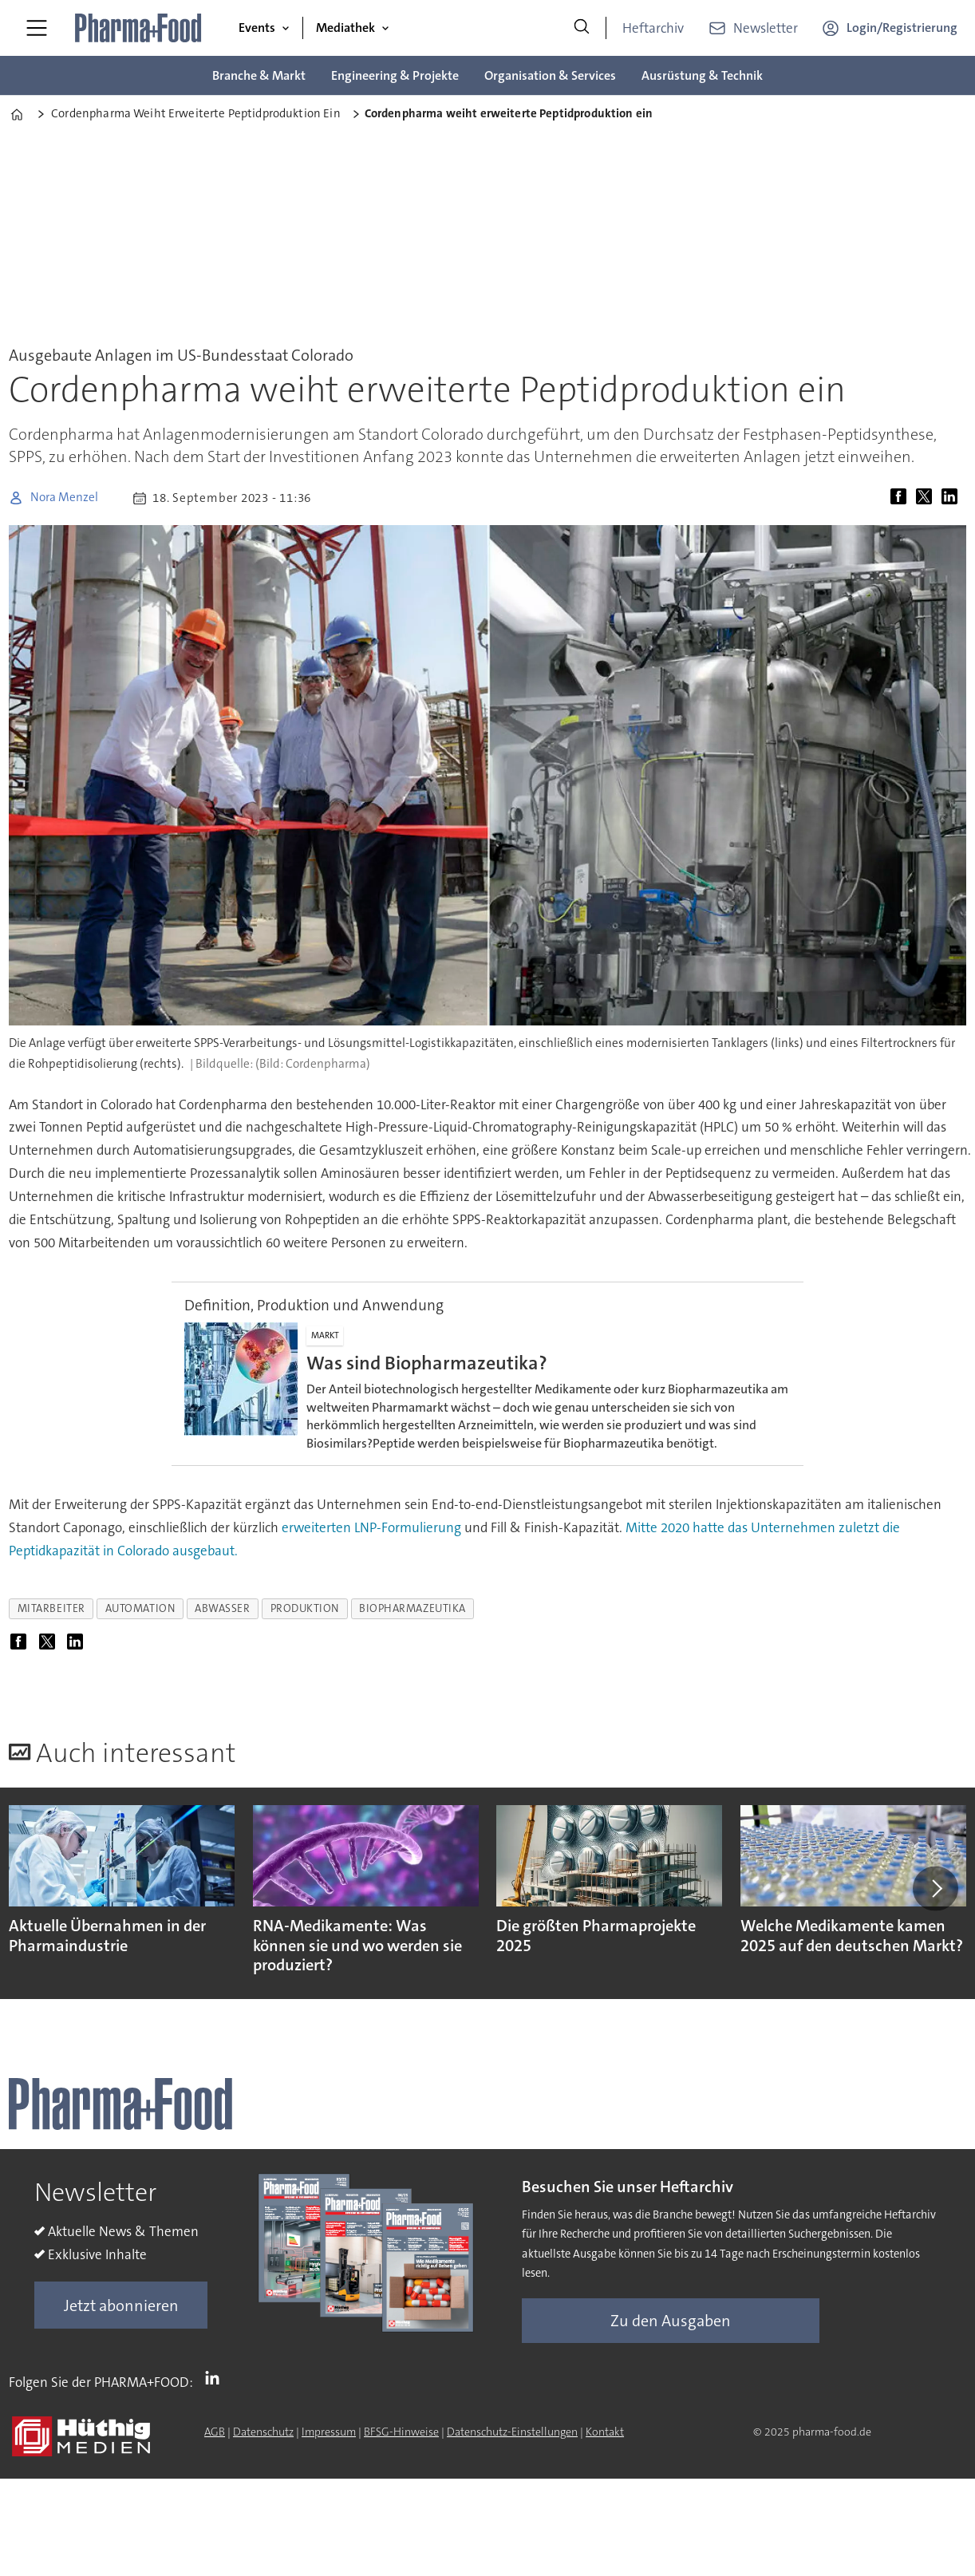 The height and width of the screenshot is (2576, 975). What do you see at coordinates (345, 27) in the screenshot?
I see `Mediathek` at bounding box center [345, 27].